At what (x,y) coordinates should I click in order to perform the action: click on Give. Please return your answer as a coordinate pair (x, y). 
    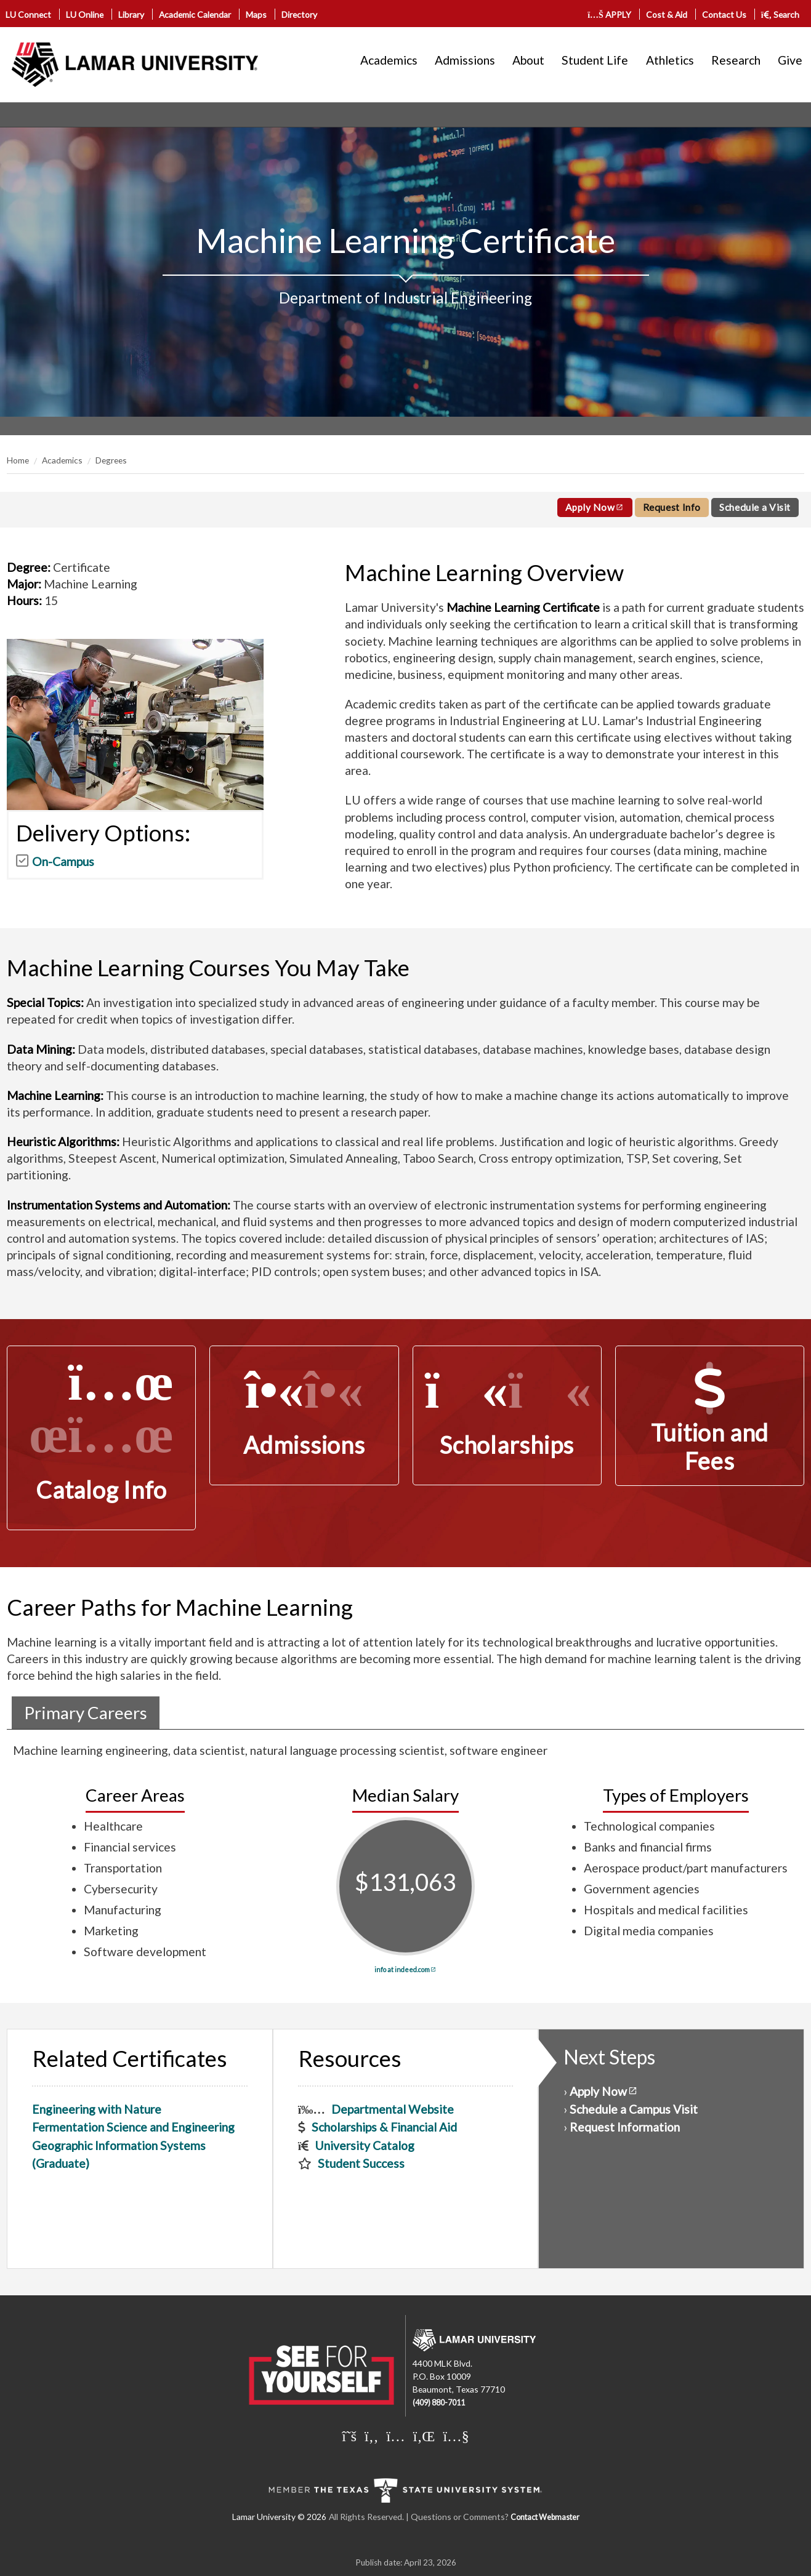
    Looking at the image, I should click on (790, 60).